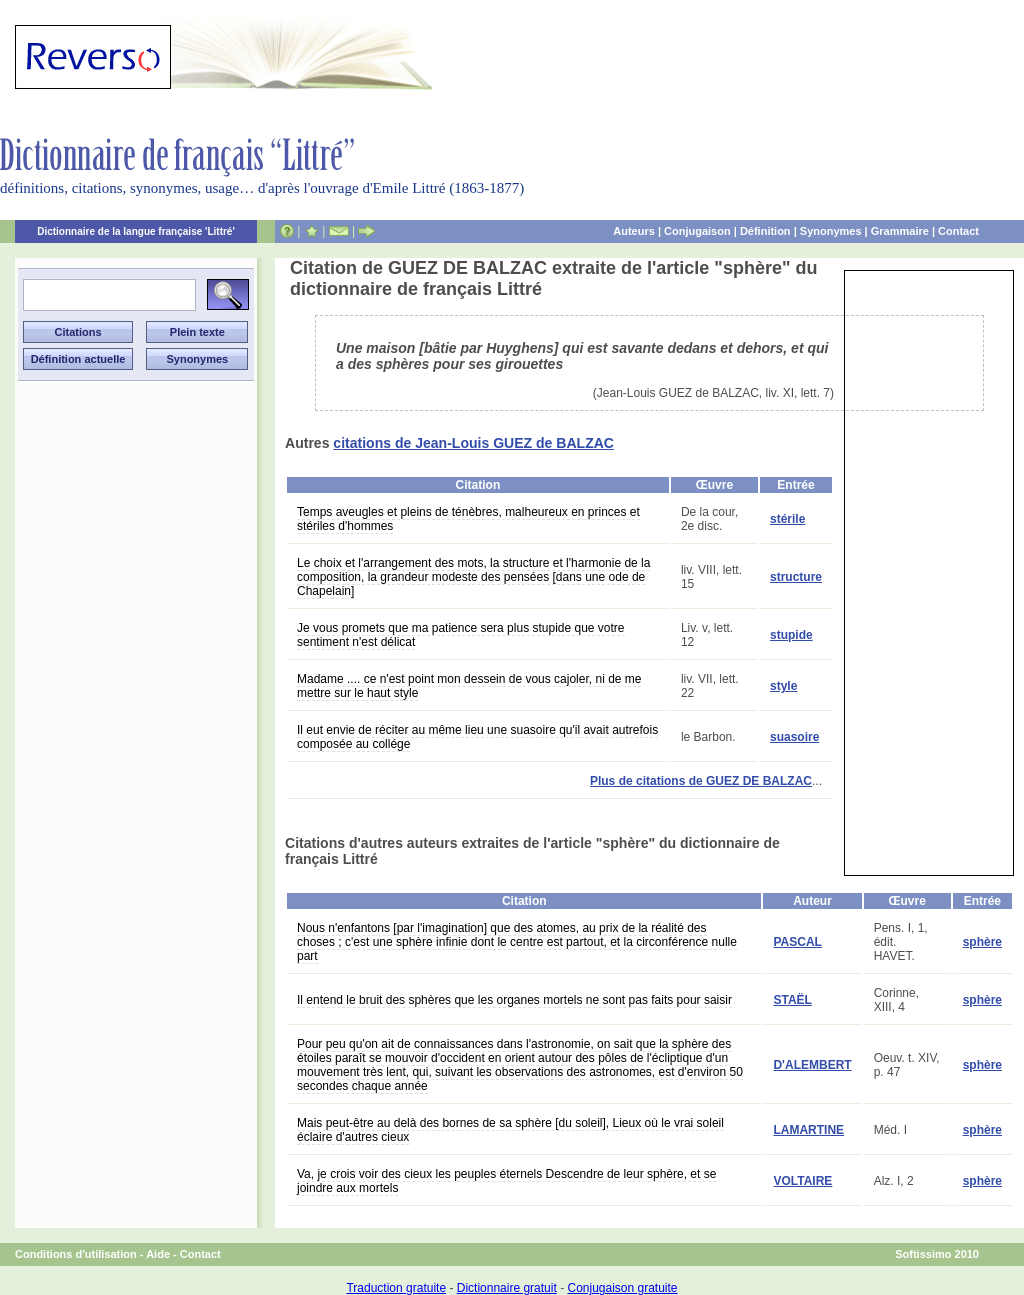 The width and height of the screenshot is (1024, 1295). Describe the element at coordinates (514, 1000) in the screenshot. I see `Il entend le bruit des sphères que les organes mortels ne sont pas faits pour saisir` at that location.